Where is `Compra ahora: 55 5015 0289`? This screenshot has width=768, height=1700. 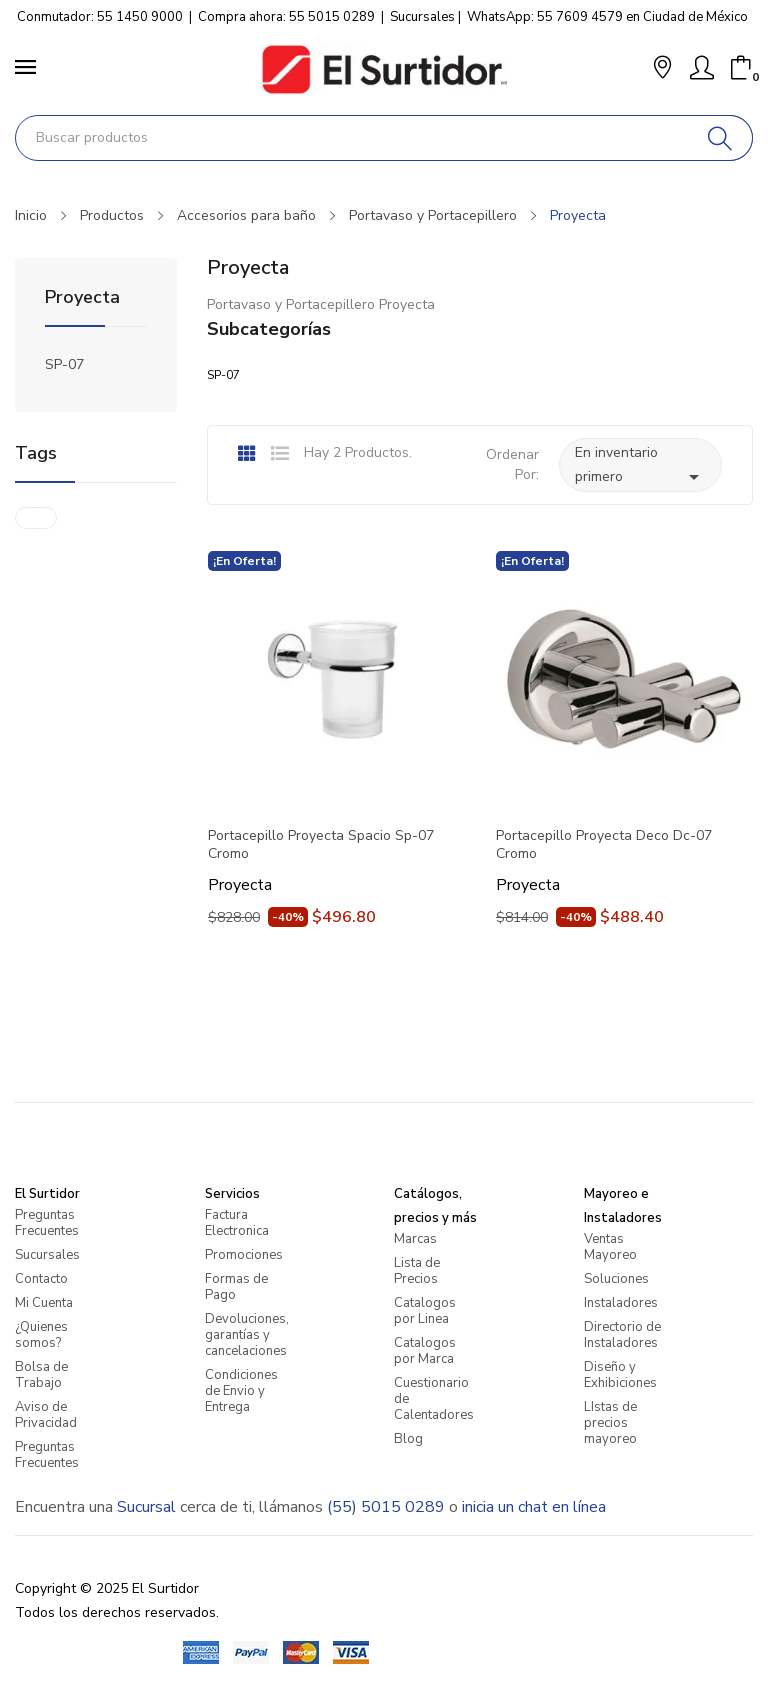
Compra ahora: 55 5015 0289 is located at coordinates (286, 17).